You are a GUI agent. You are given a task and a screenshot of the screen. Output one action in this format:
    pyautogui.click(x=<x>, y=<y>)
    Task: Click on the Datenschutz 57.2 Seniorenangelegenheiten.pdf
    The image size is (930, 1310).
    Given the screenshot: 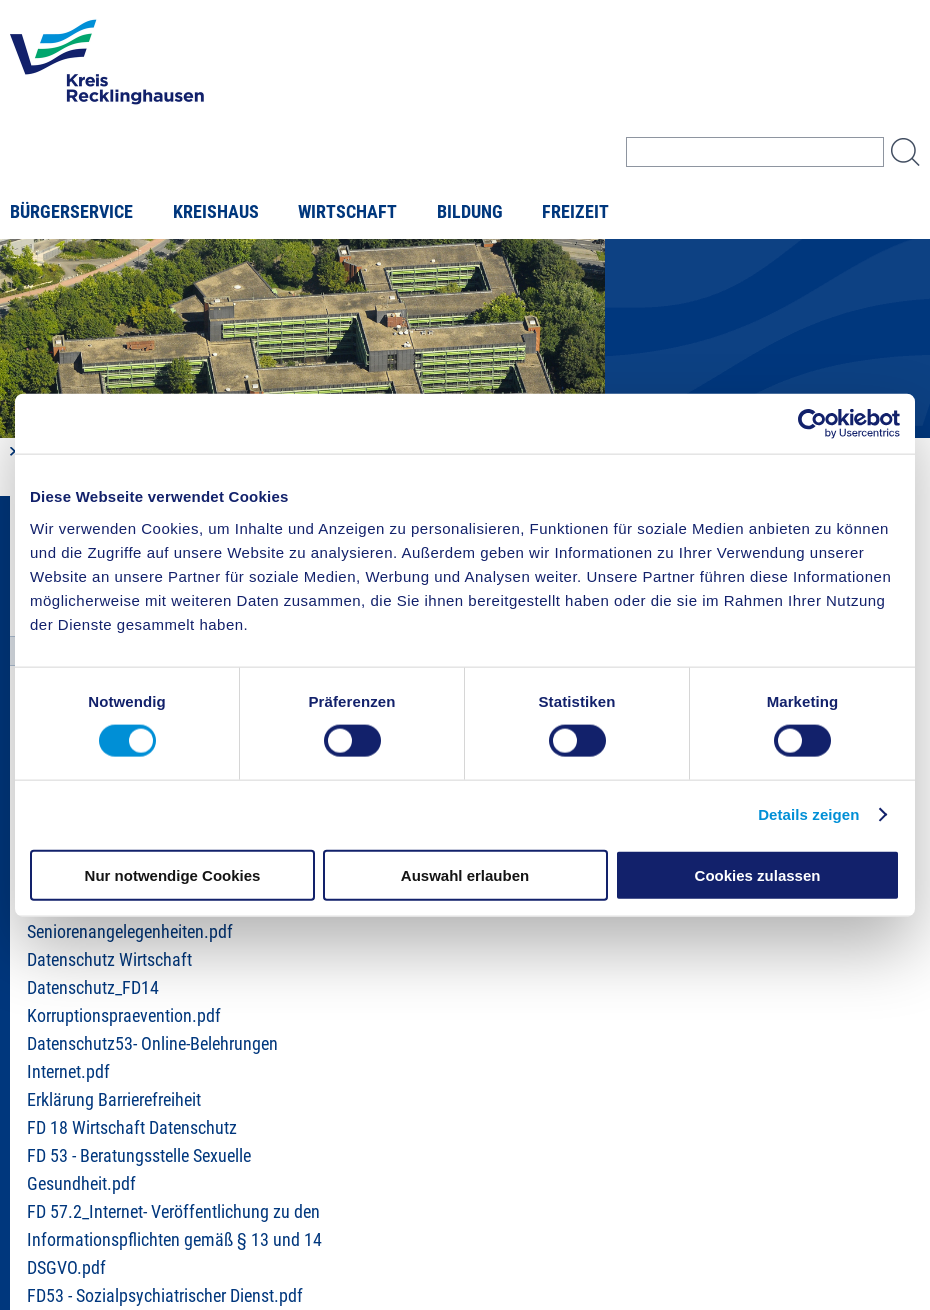 What is the action you would take?
    pyautogui.click(x=130, y=918)
    